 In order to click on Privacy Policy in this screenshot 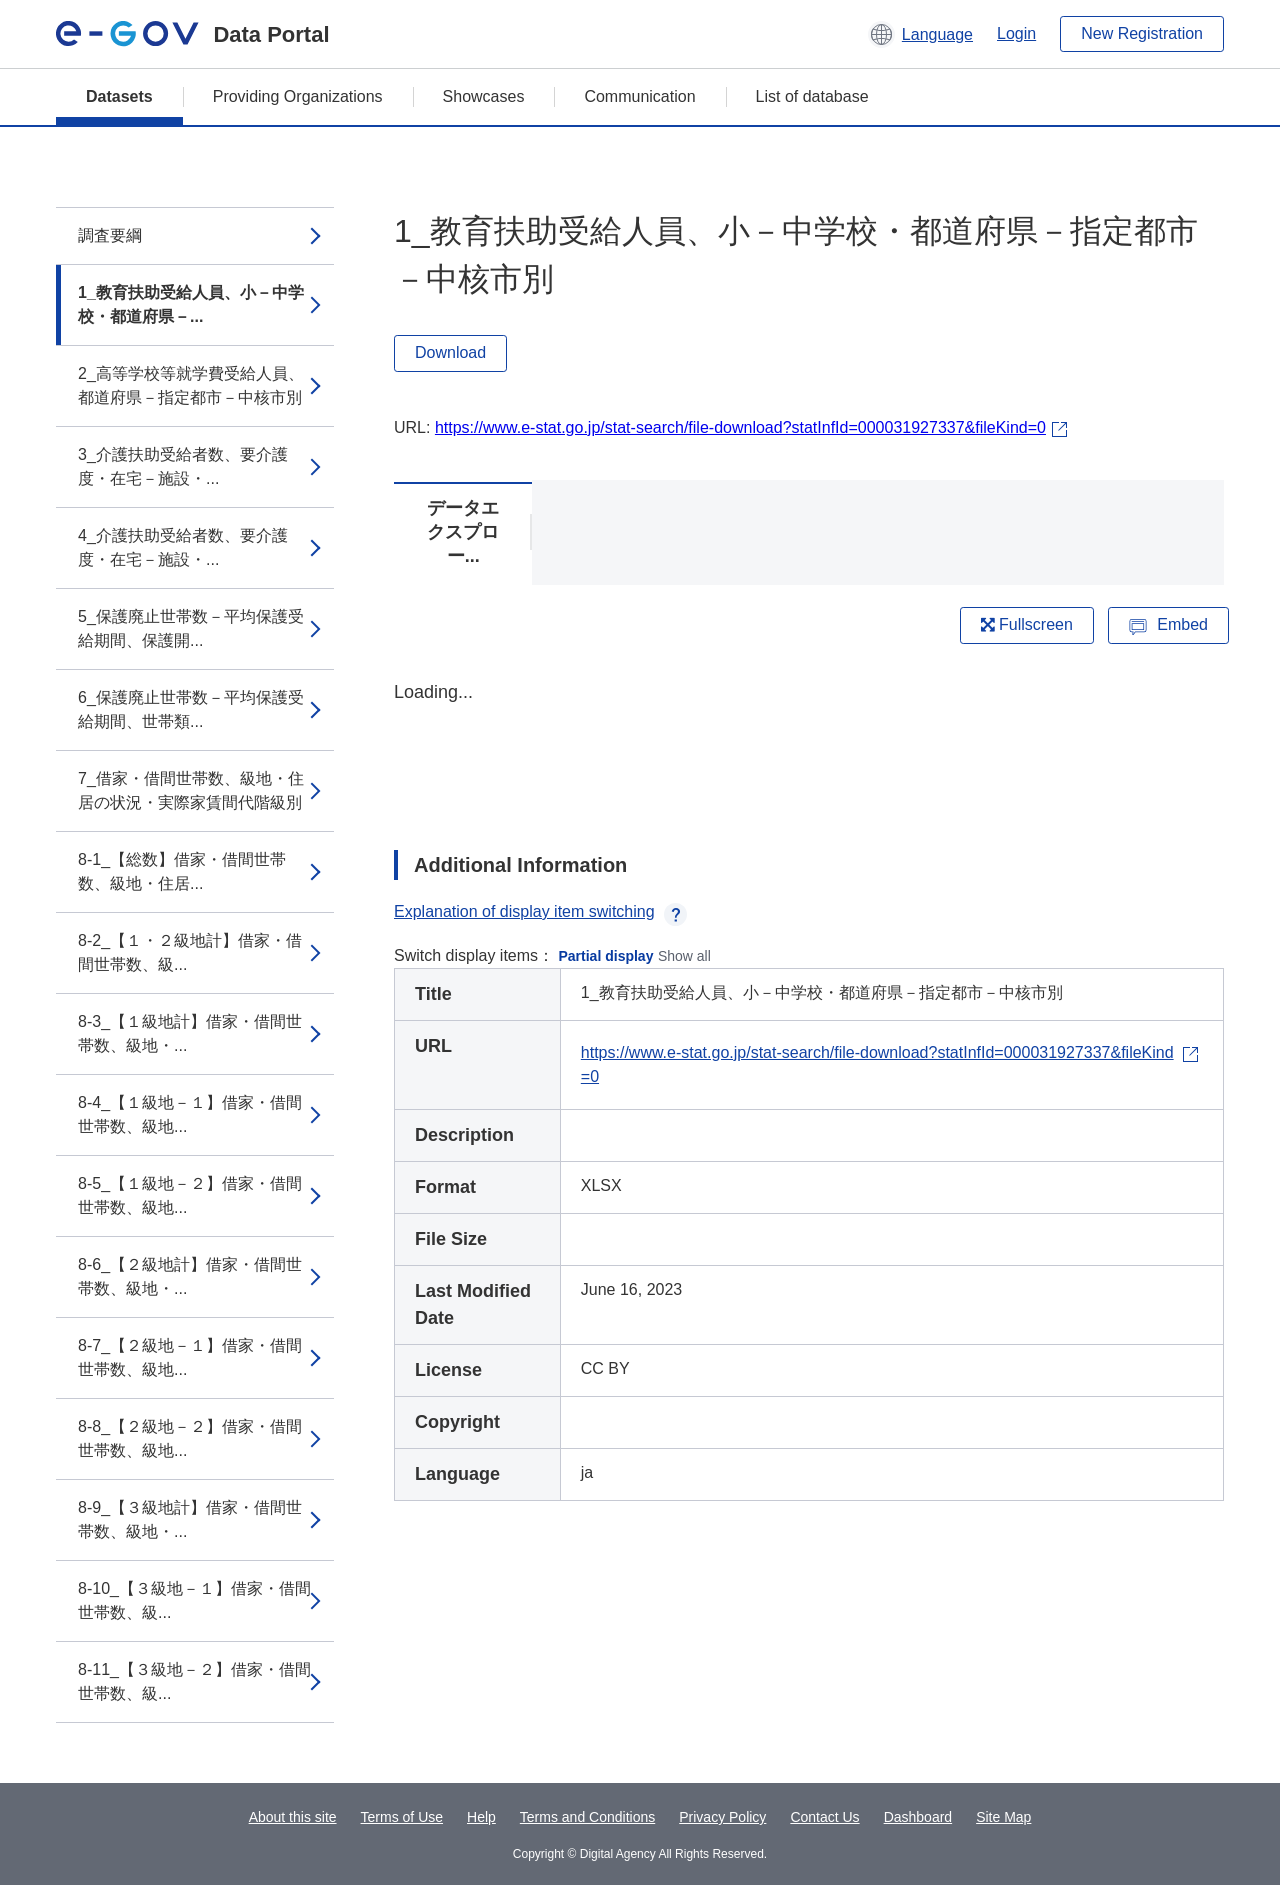, I will do `click(722, 1817)`.